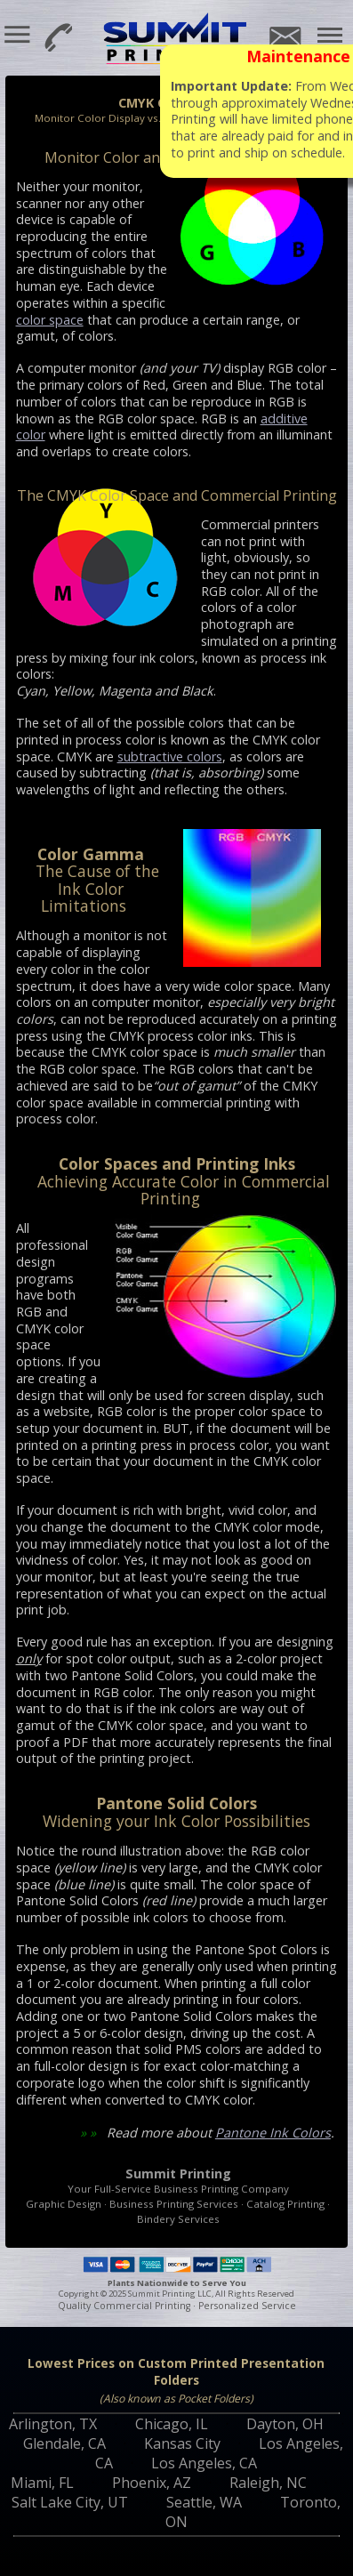 The width and height of the screenshot is (353, 2576). I want to click on Glendale, CA, so click(64, 2443).